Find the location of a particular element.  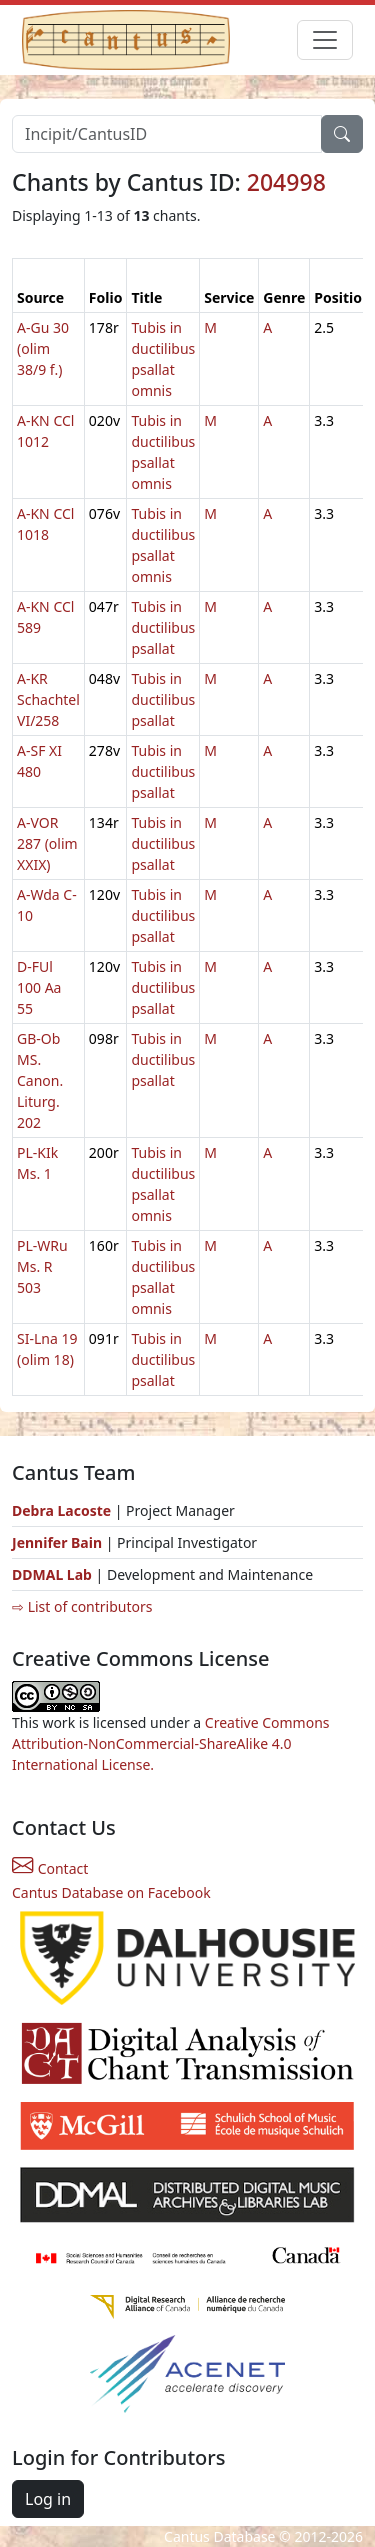

D-FUl 100 Aa 55 is located at coordinates (39, 987).